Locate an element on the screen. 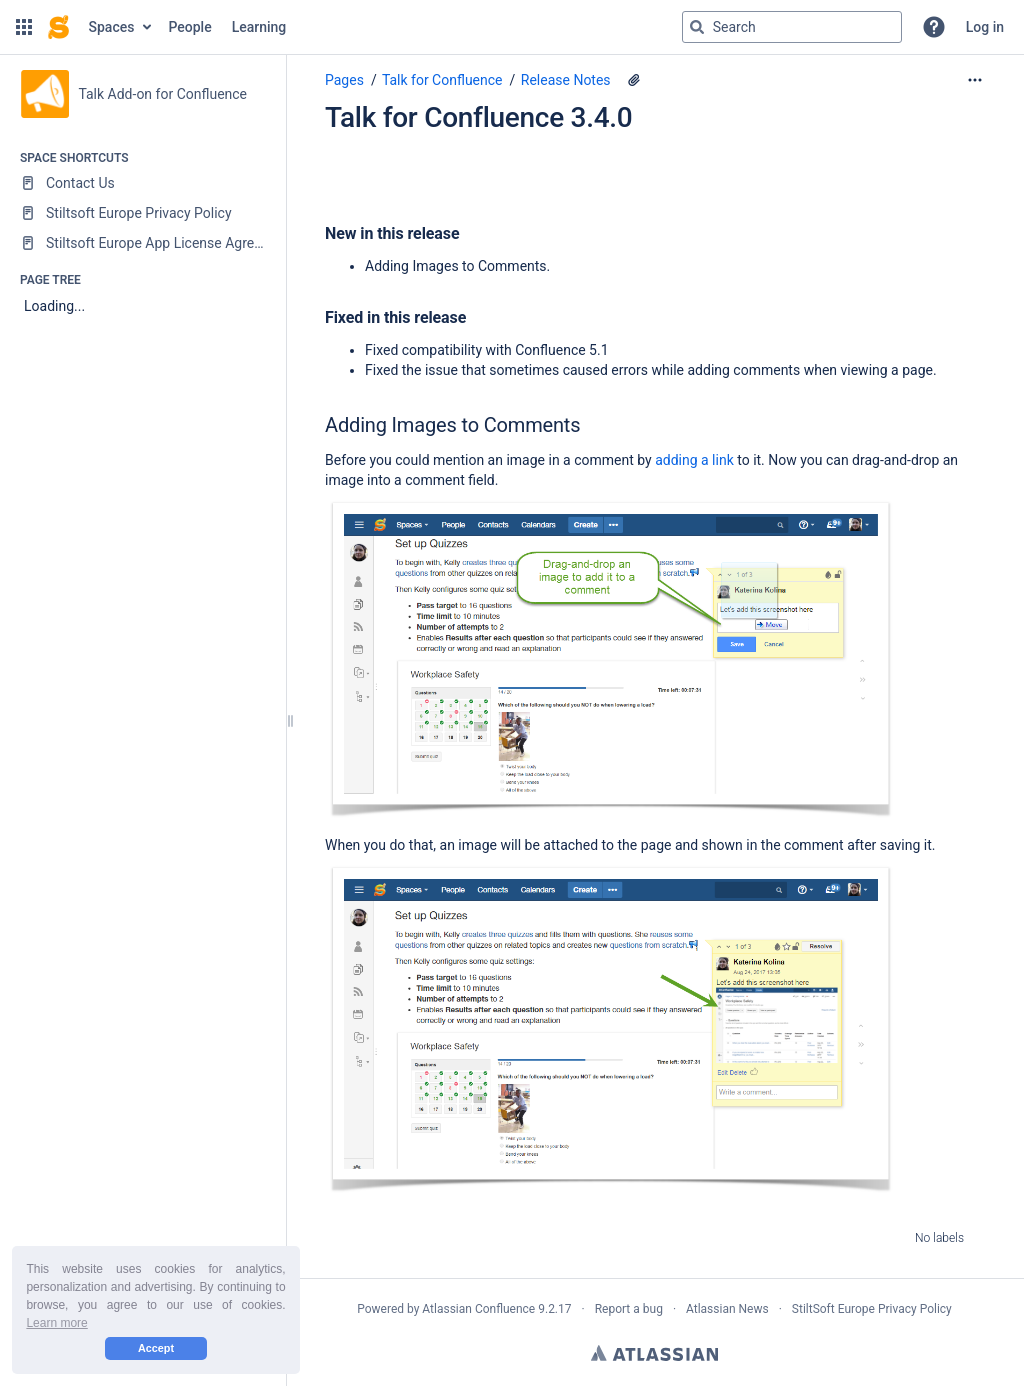 This screenshot has width=1024, height=1386. StiltSoft Europe Privacy Policy is located at coordinates (872, 1309).